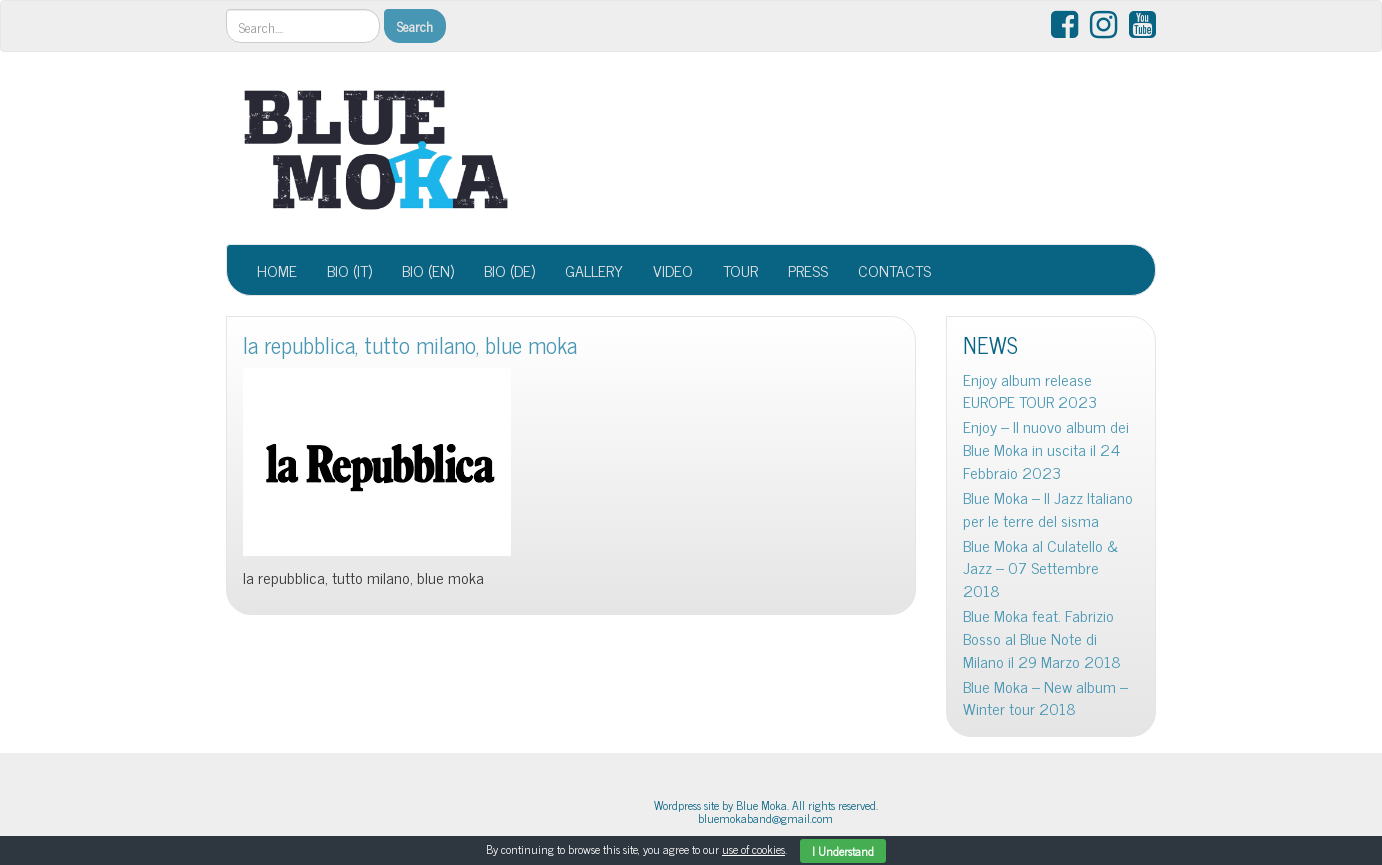 This screenshot has height=865, width=1382. What do you see at coordinates (1030, 391) in the screenshot?
I see `Enjoy album release EUROPE TOUR 2023` at bounding box center [1030, 391].